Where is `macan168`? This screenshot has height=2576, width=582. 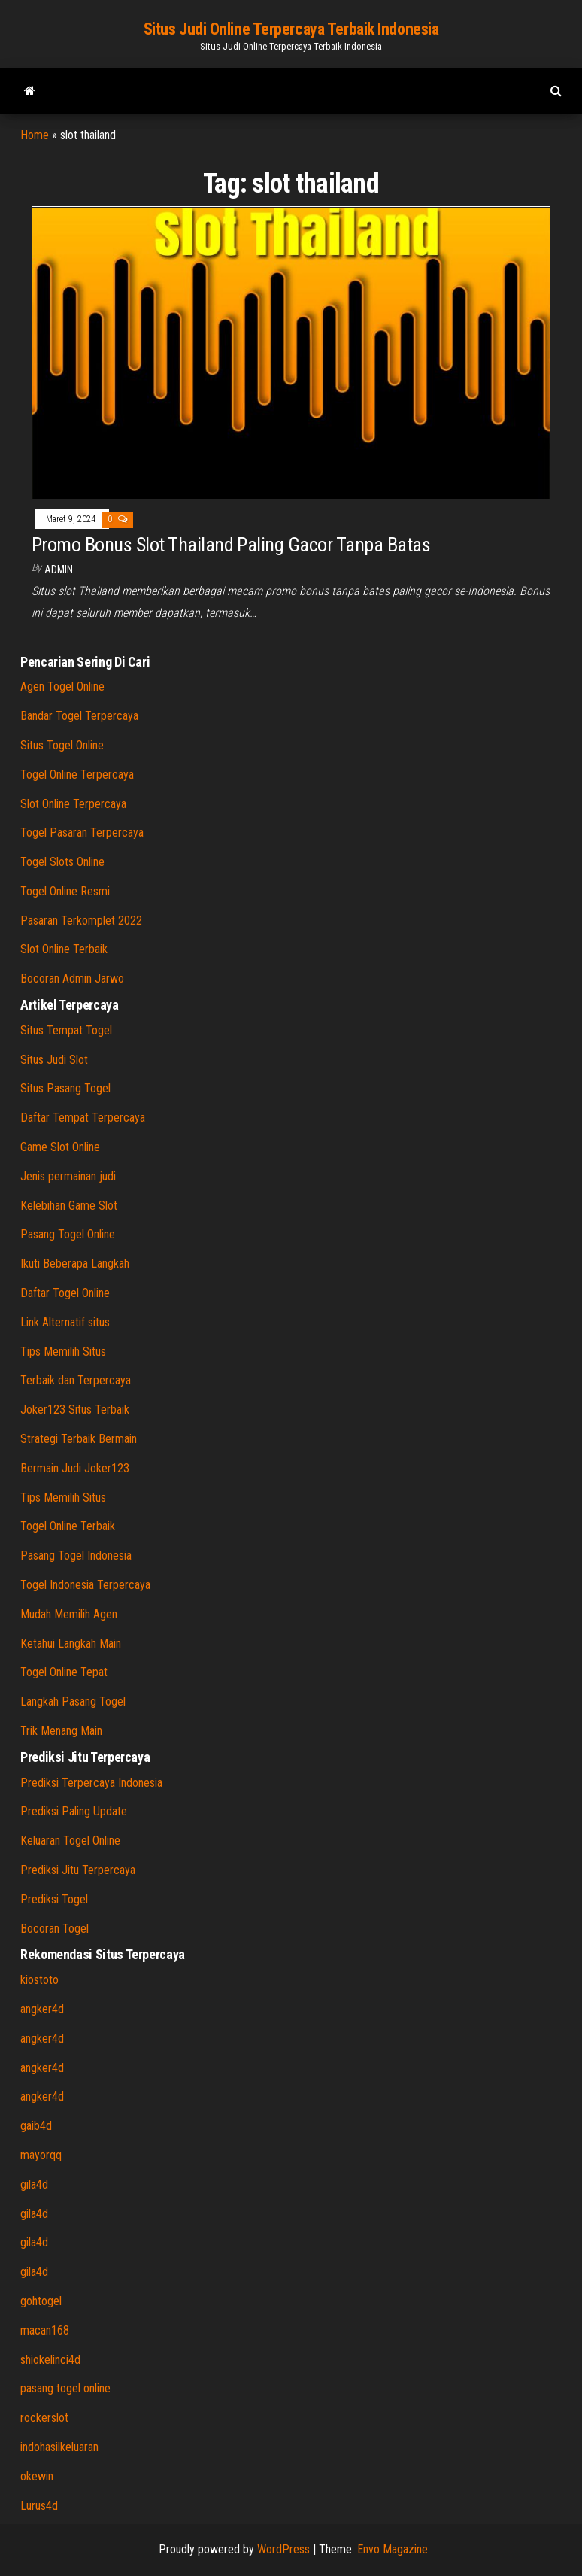 macan168 is located at coordinates (44, 2330).